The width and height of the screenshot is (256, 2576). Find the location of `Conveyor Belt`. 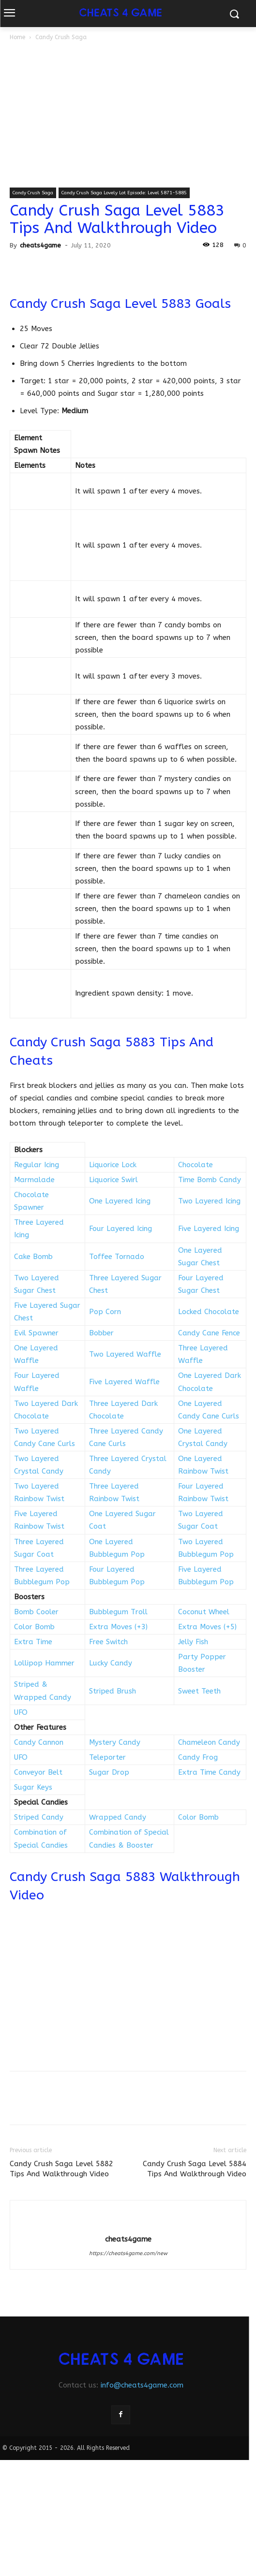

Conveyor Belt is located at coordinates (38, 1772).